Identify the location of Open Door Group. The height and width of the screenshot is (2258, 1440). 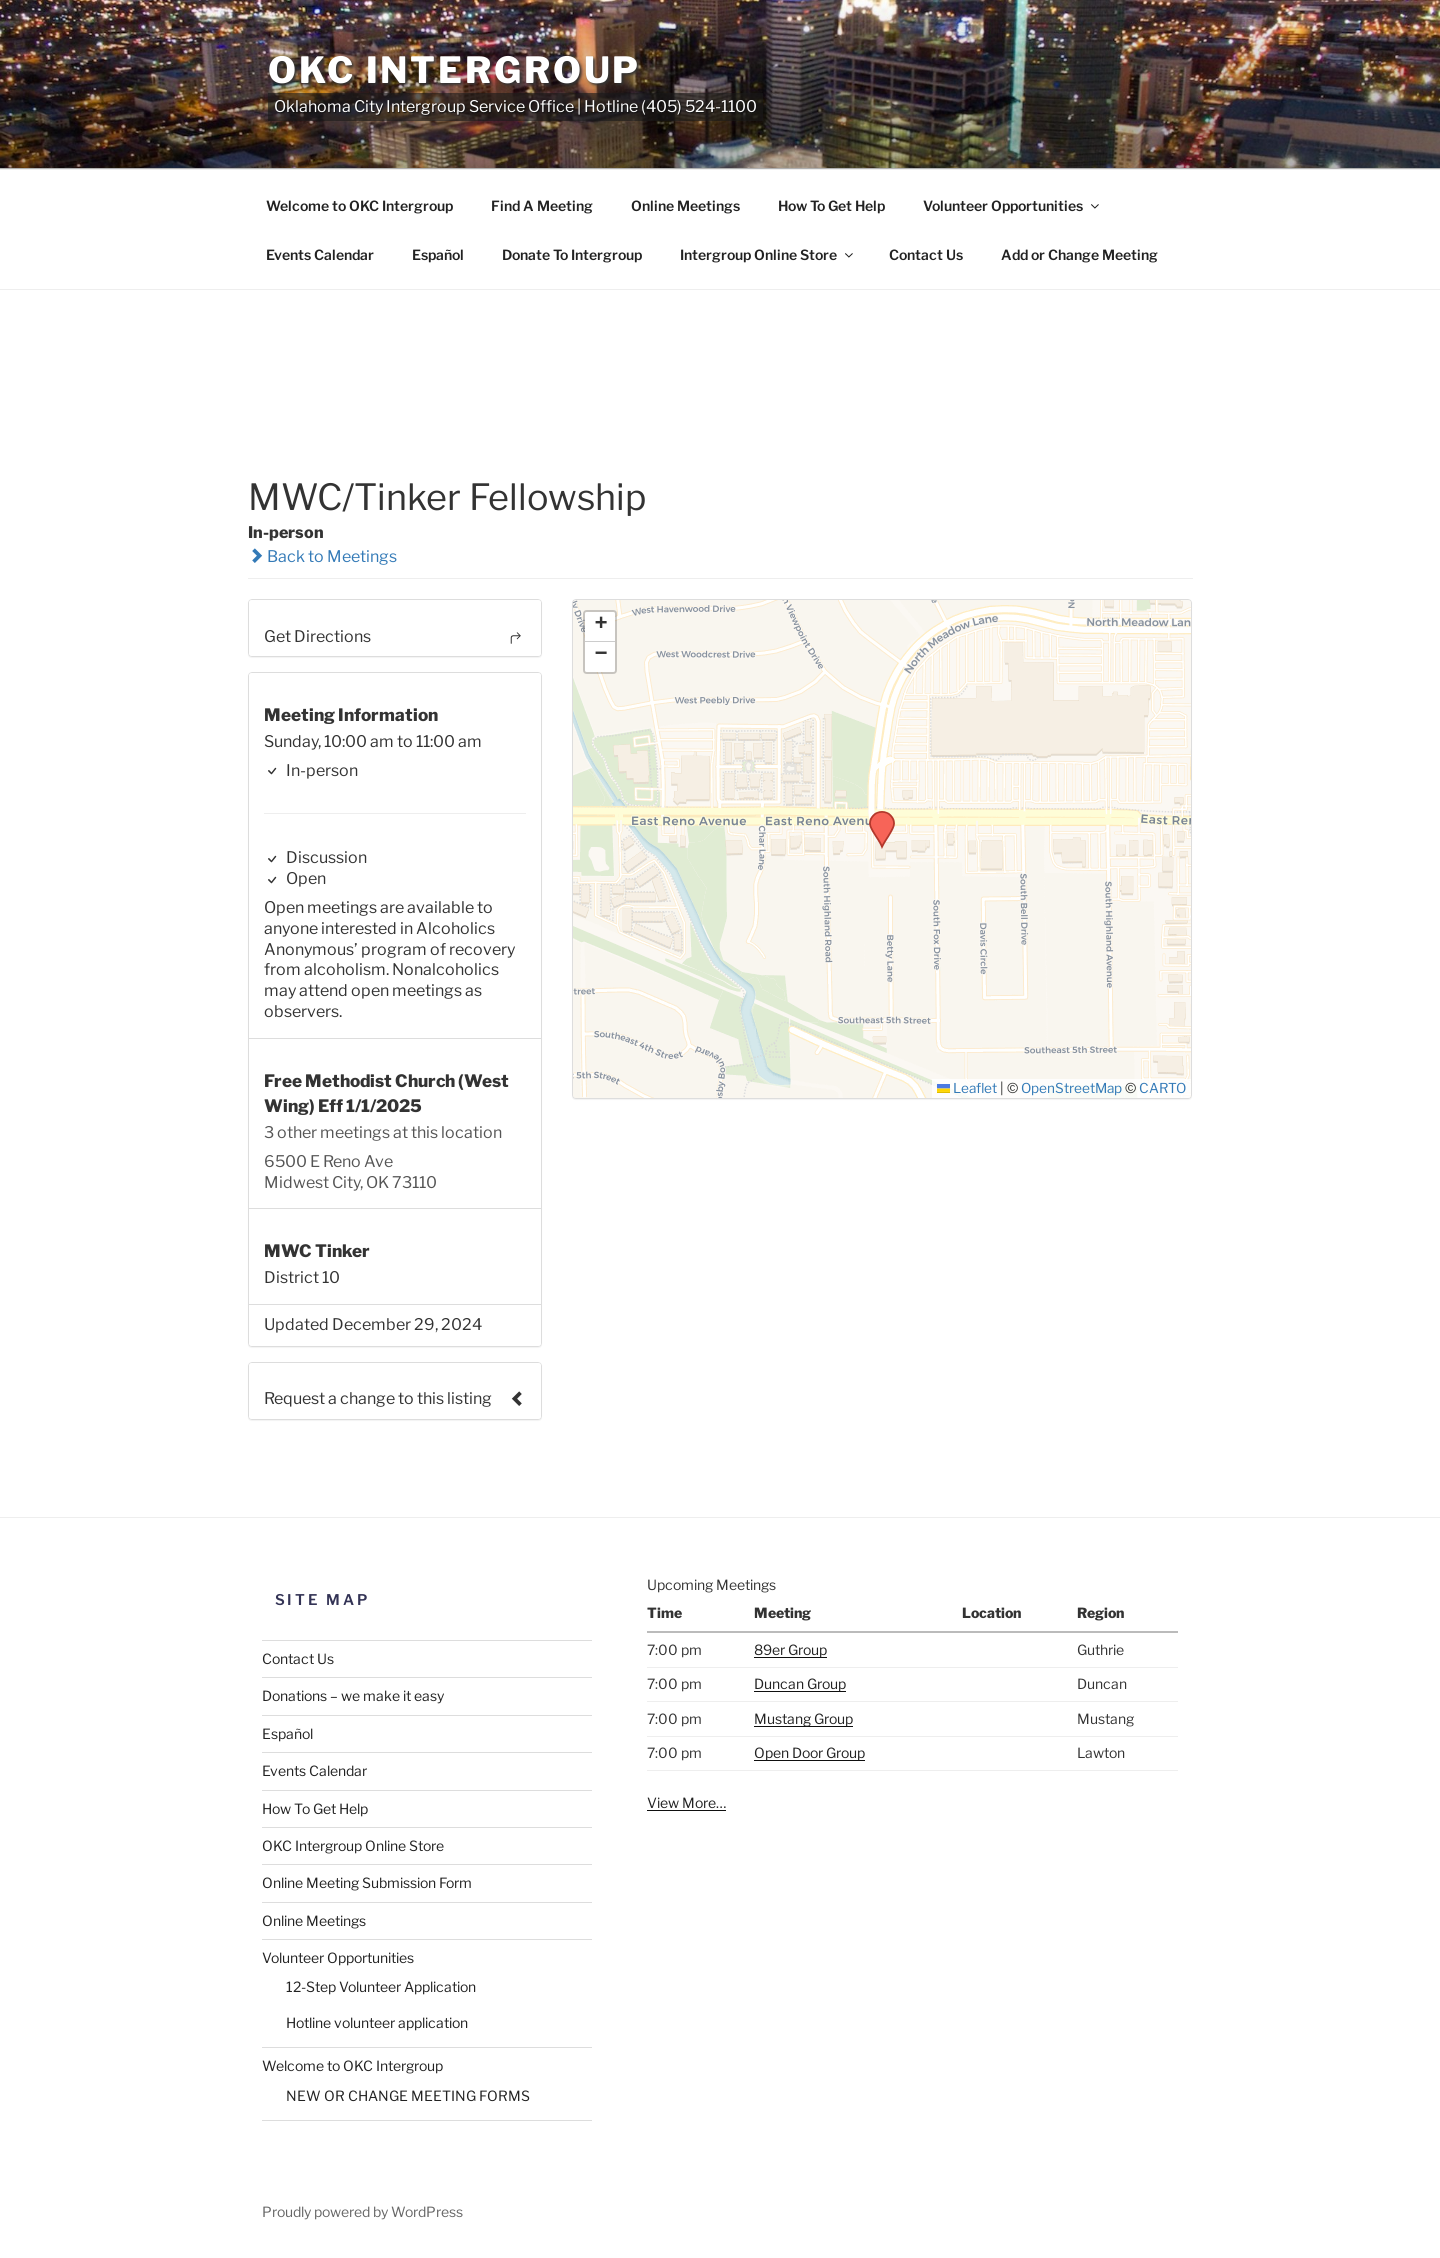
(809, 1752).